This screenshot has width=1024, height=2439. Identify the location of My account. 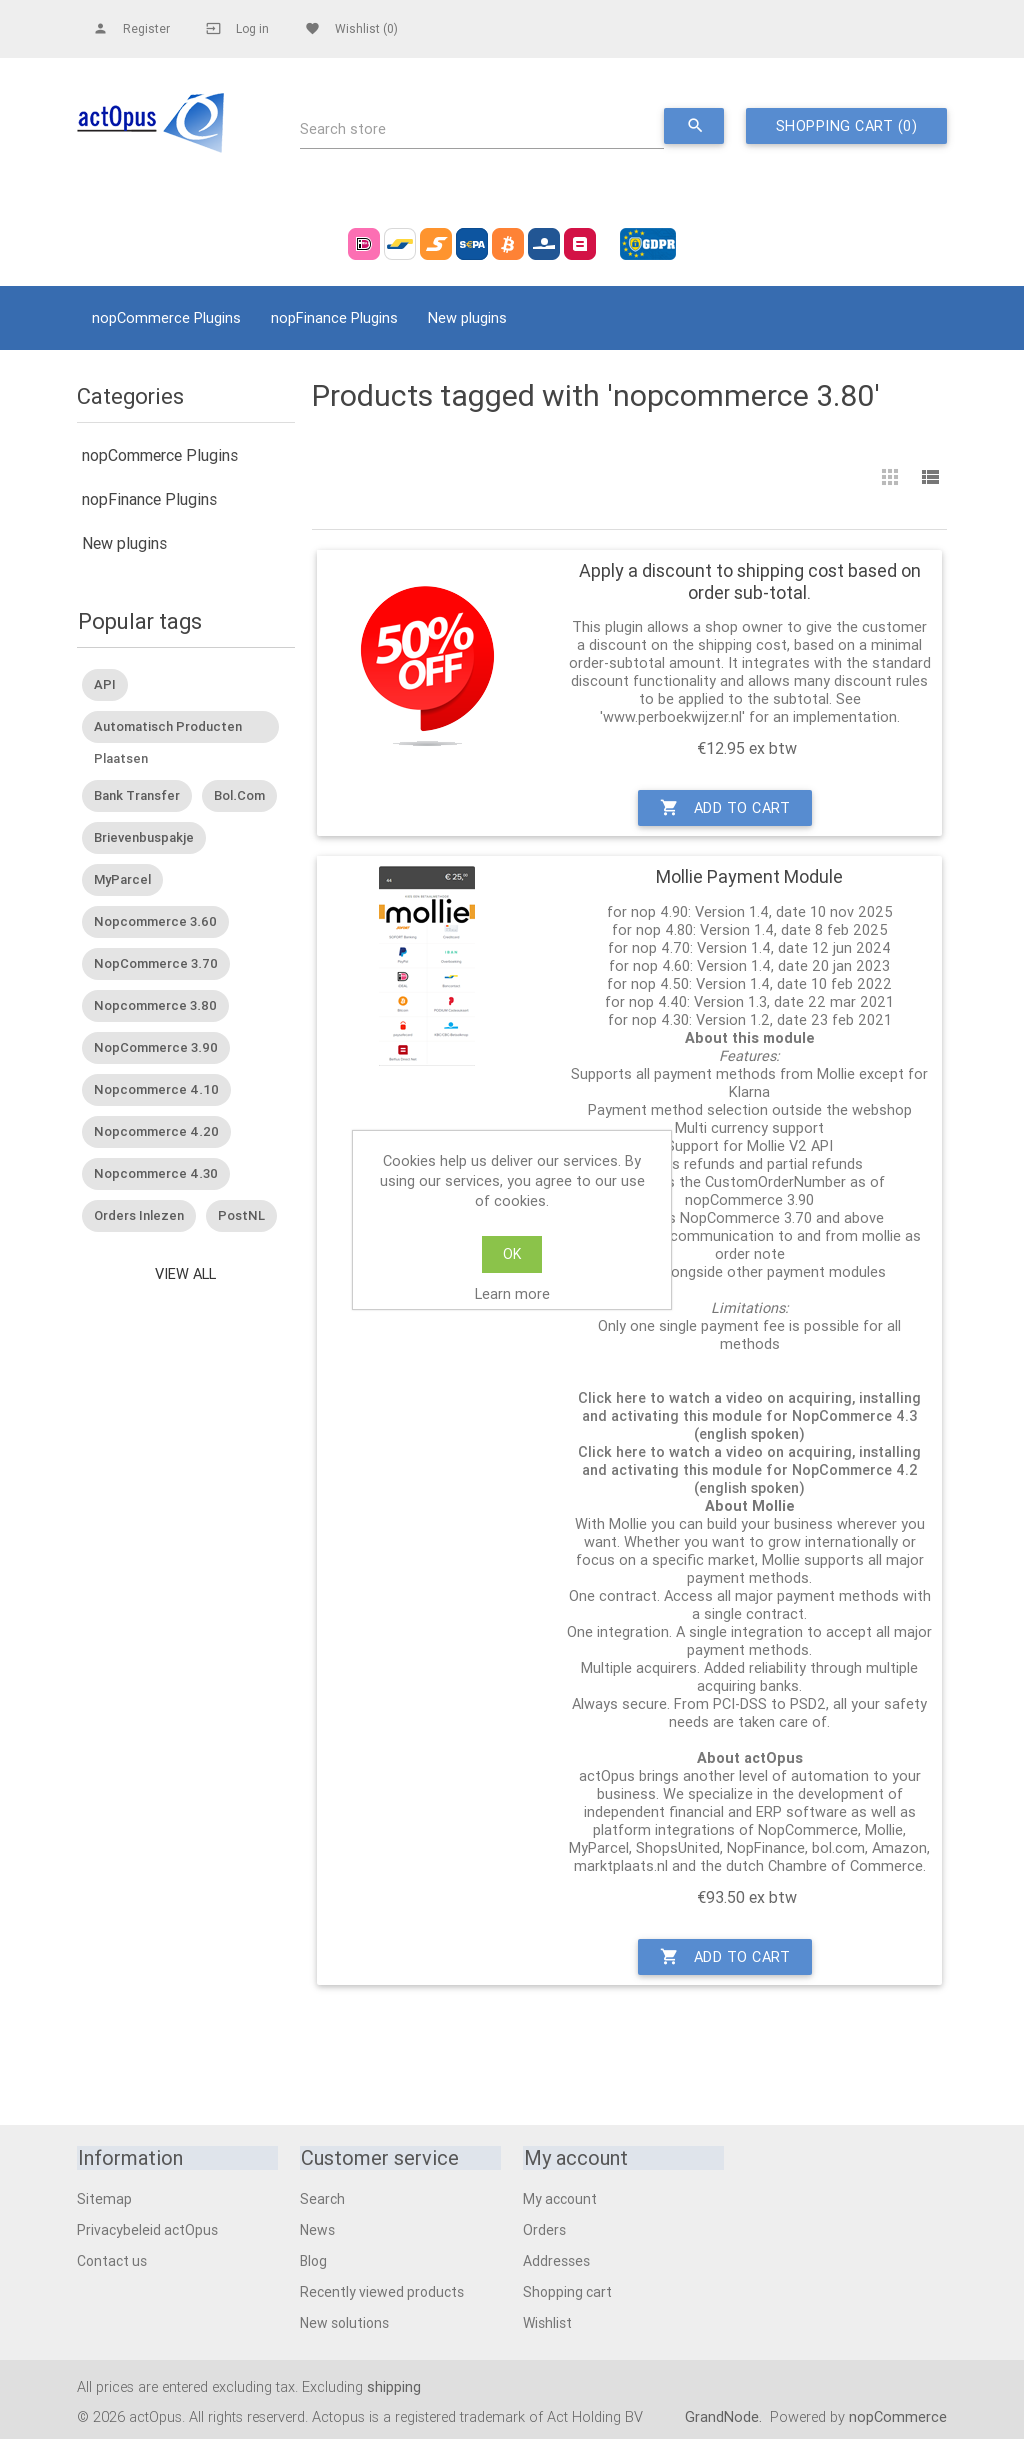
(560, 2198).